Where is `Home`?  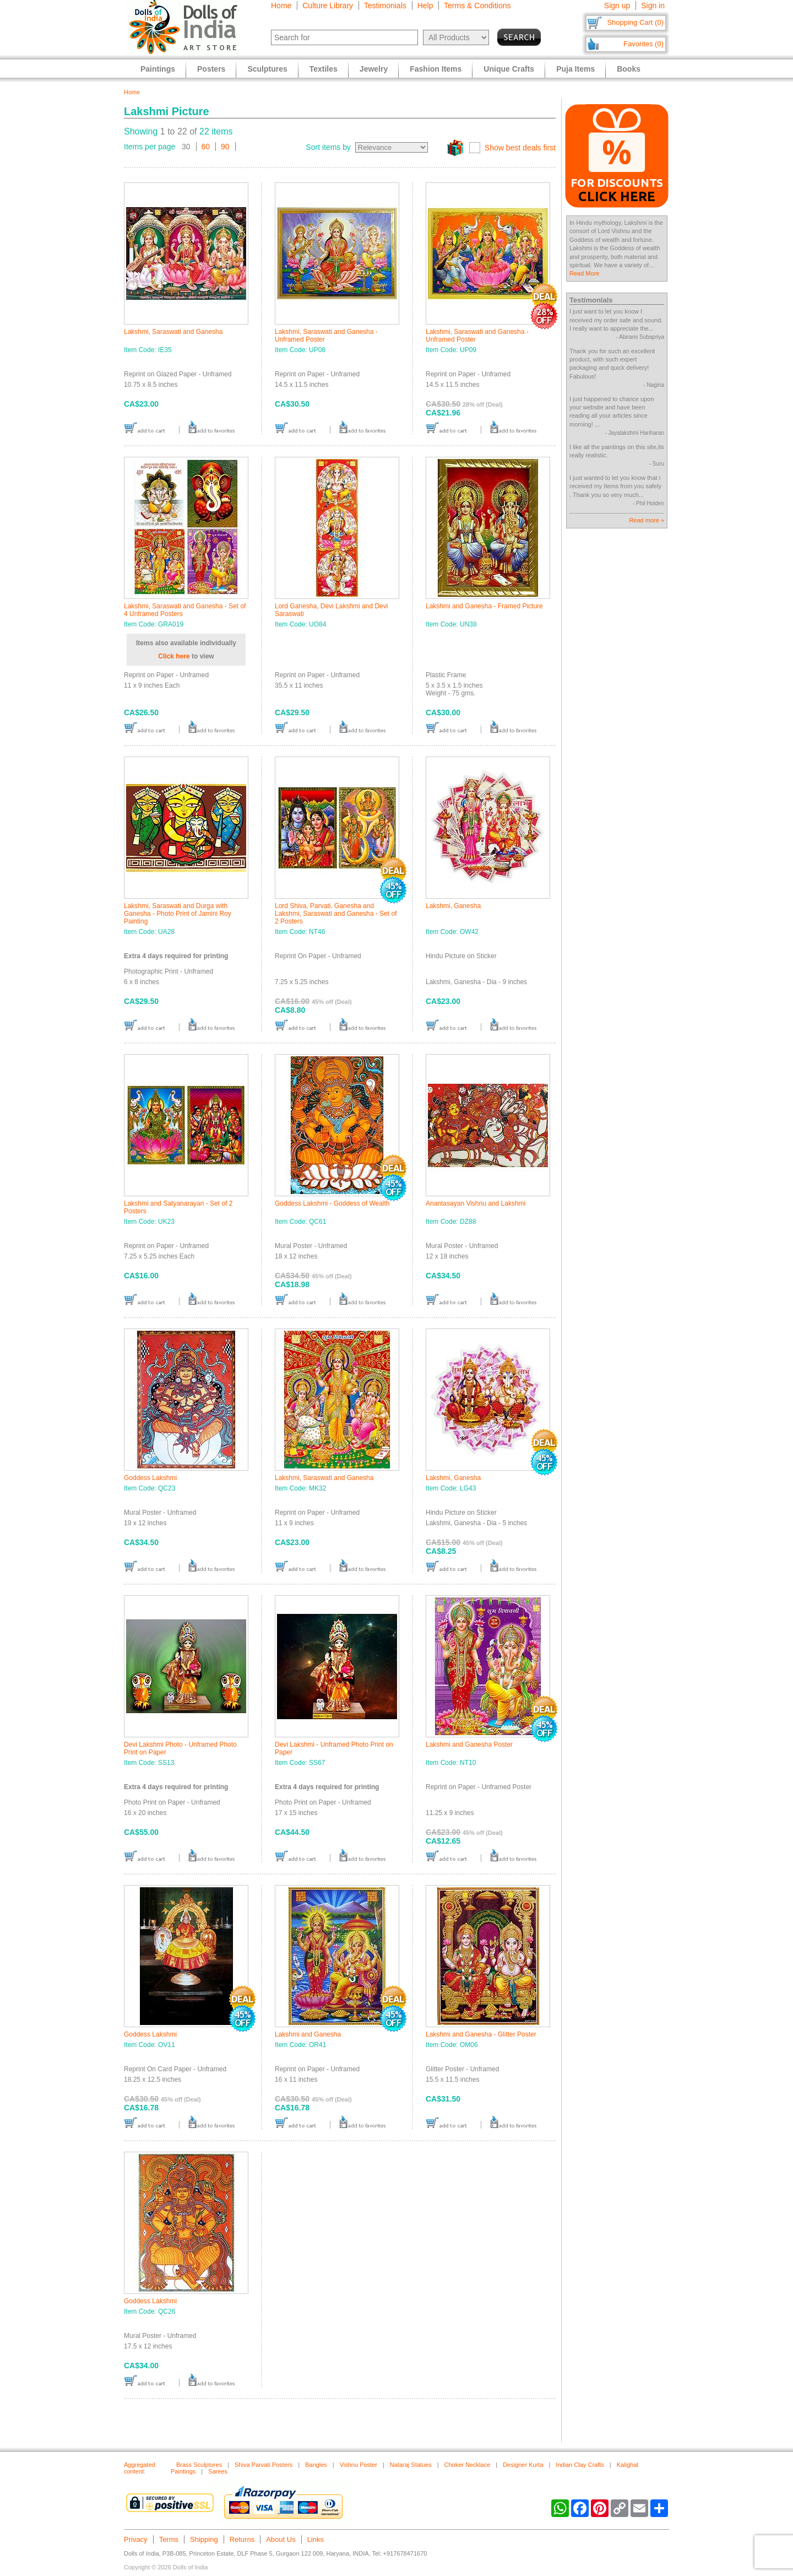 Home is located at coordinates (281, 5).